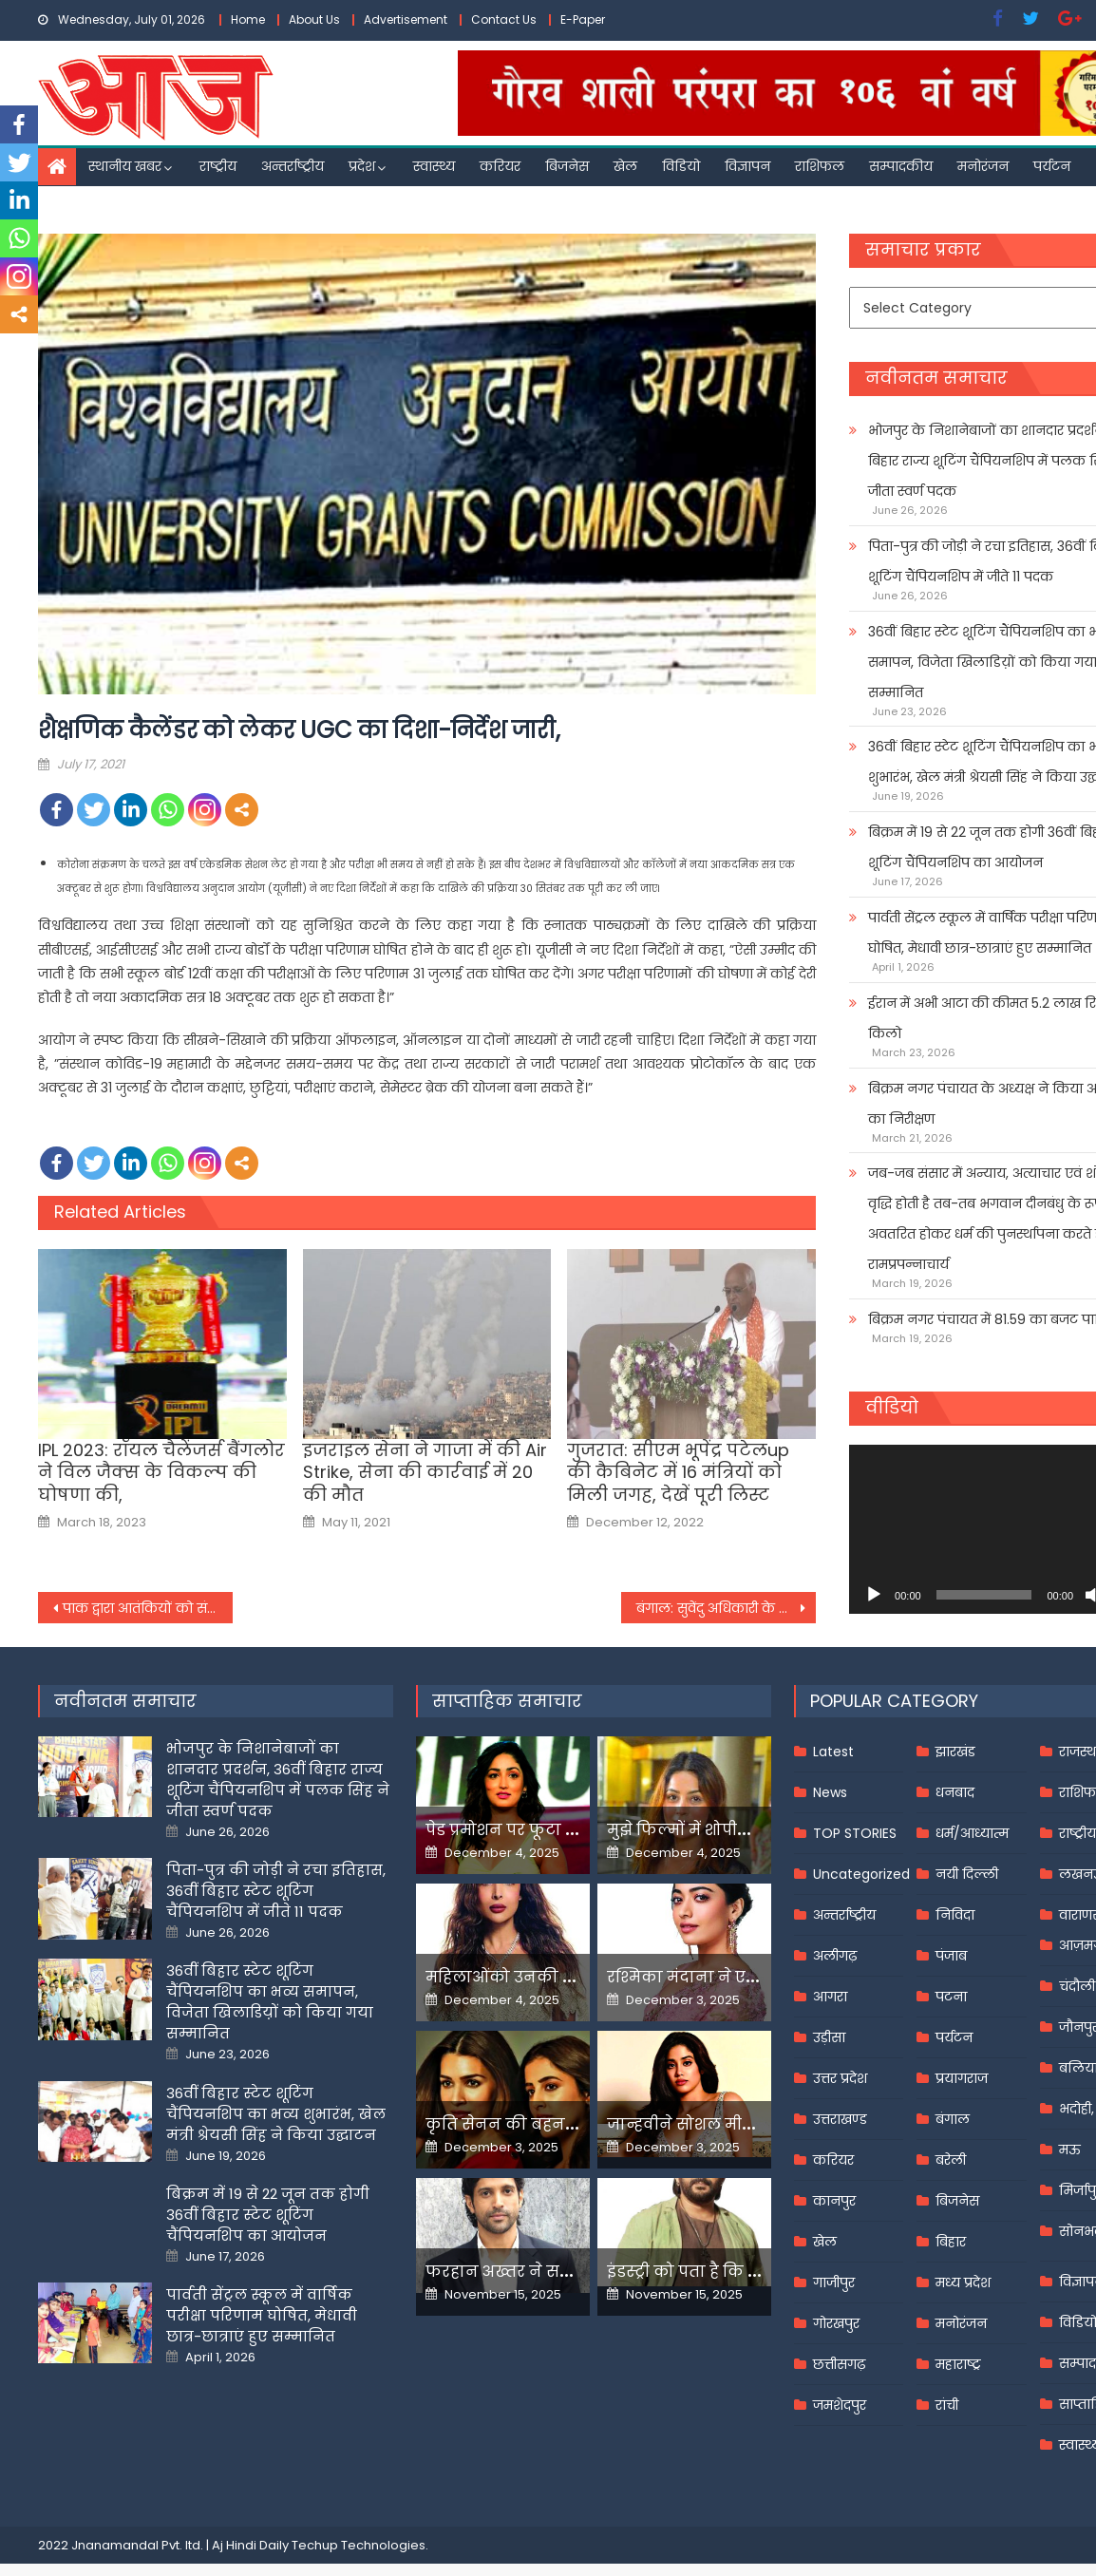 This screenshot has width=1096, height=2576. What do you see at coordinates (567, 166) in the screenshot?
I see `बिजनेस` at bounding box center [567, 166].